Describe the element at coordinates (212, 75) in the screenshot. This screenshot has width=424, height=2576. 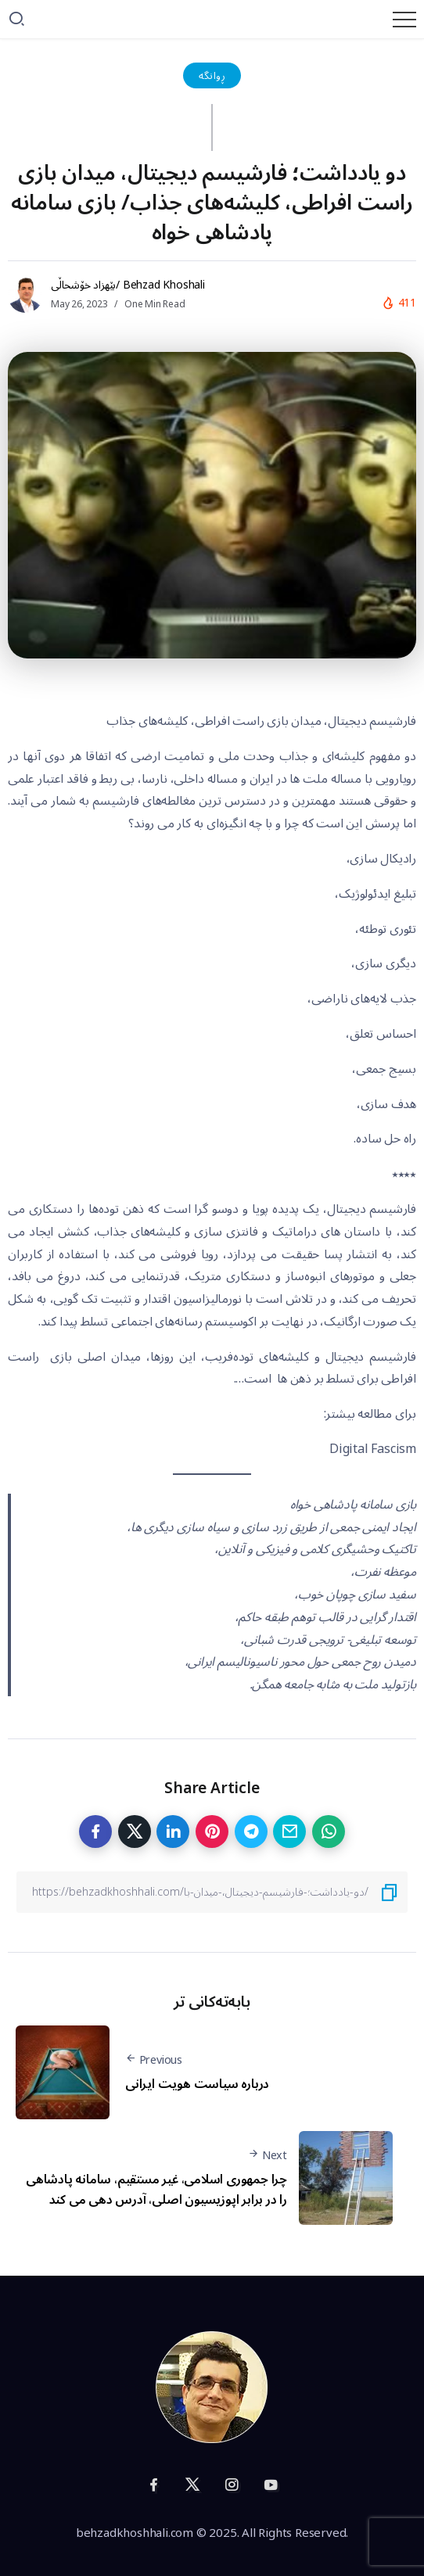
I see `ڕوانگە` at that location.